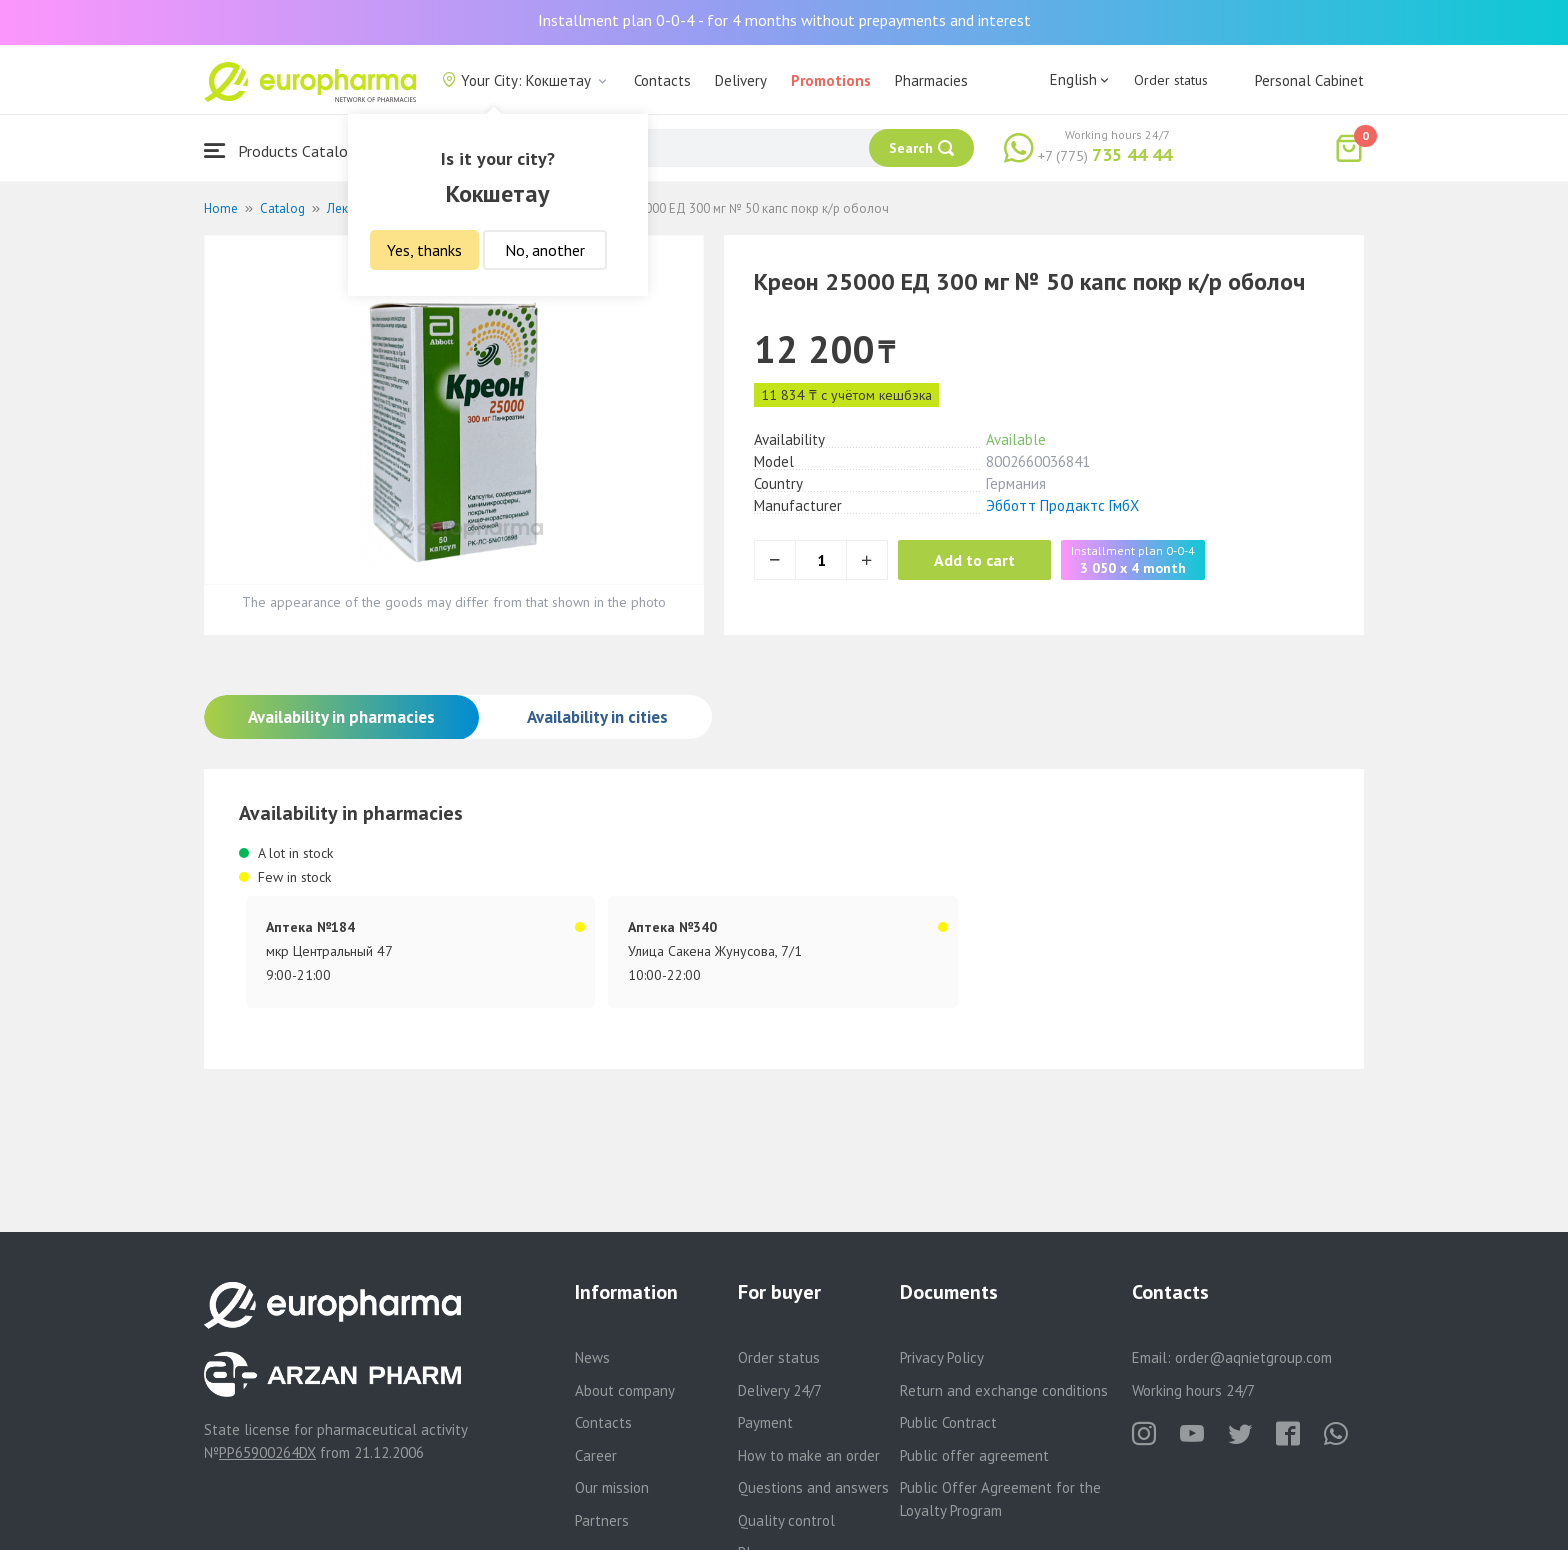  Describe the element at coordinates (1171, 80) in the screenshot. I see `Order status` at that location.